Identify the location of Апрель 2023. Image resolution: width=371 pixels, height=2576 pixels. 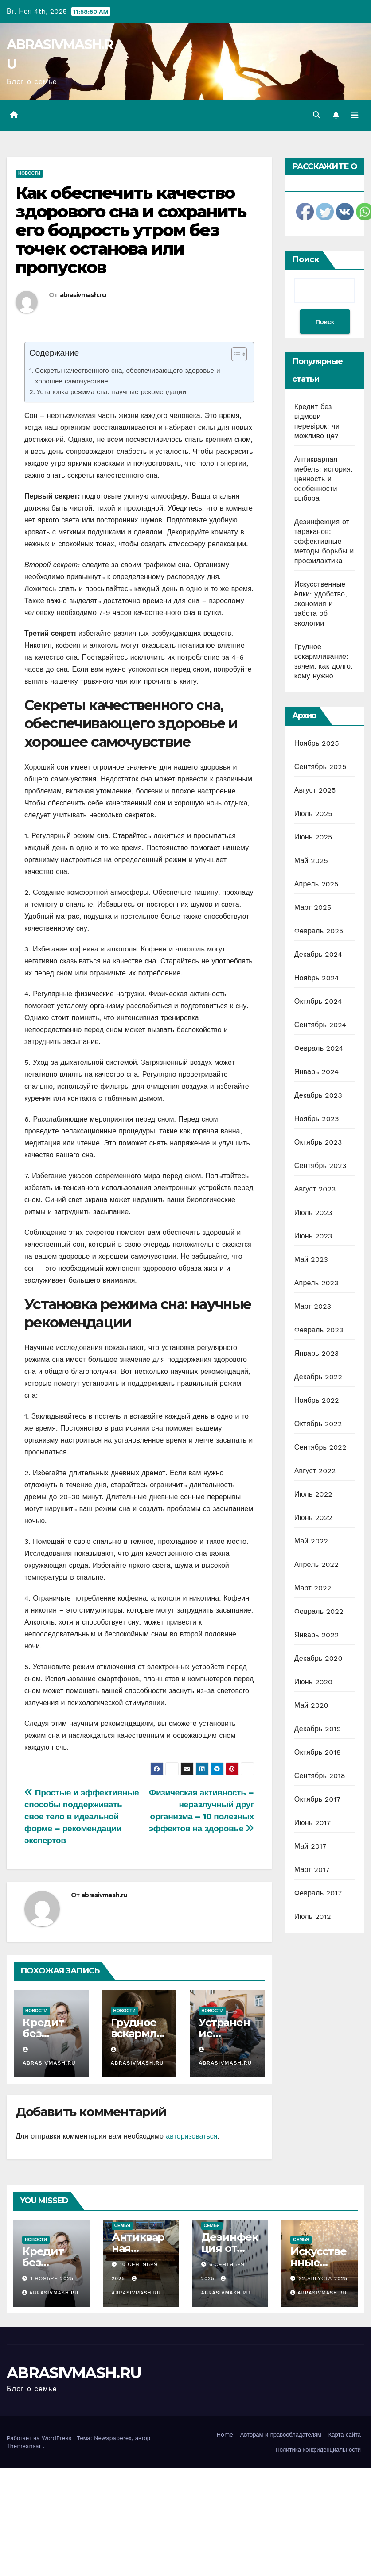
(316, 1283).